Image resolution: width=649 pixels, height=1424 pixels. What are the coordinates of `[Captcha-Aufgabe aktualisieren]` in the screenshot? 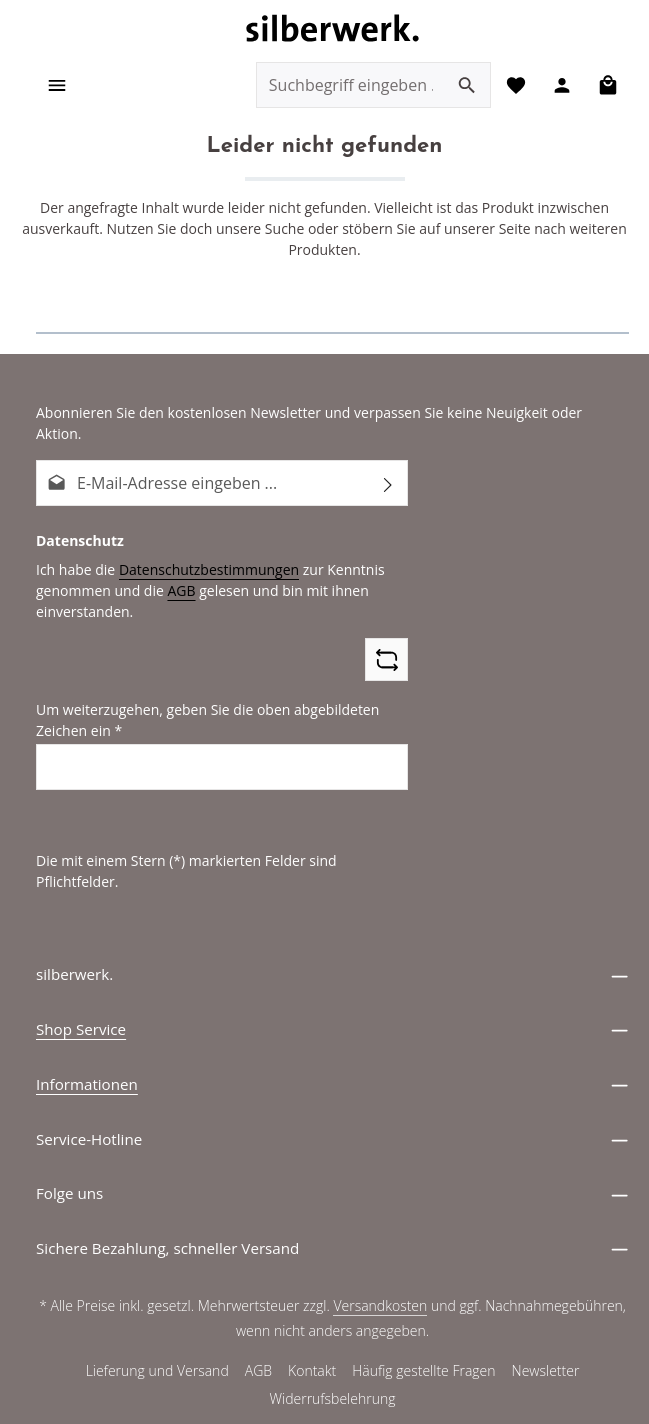 It's located at (386, 639).